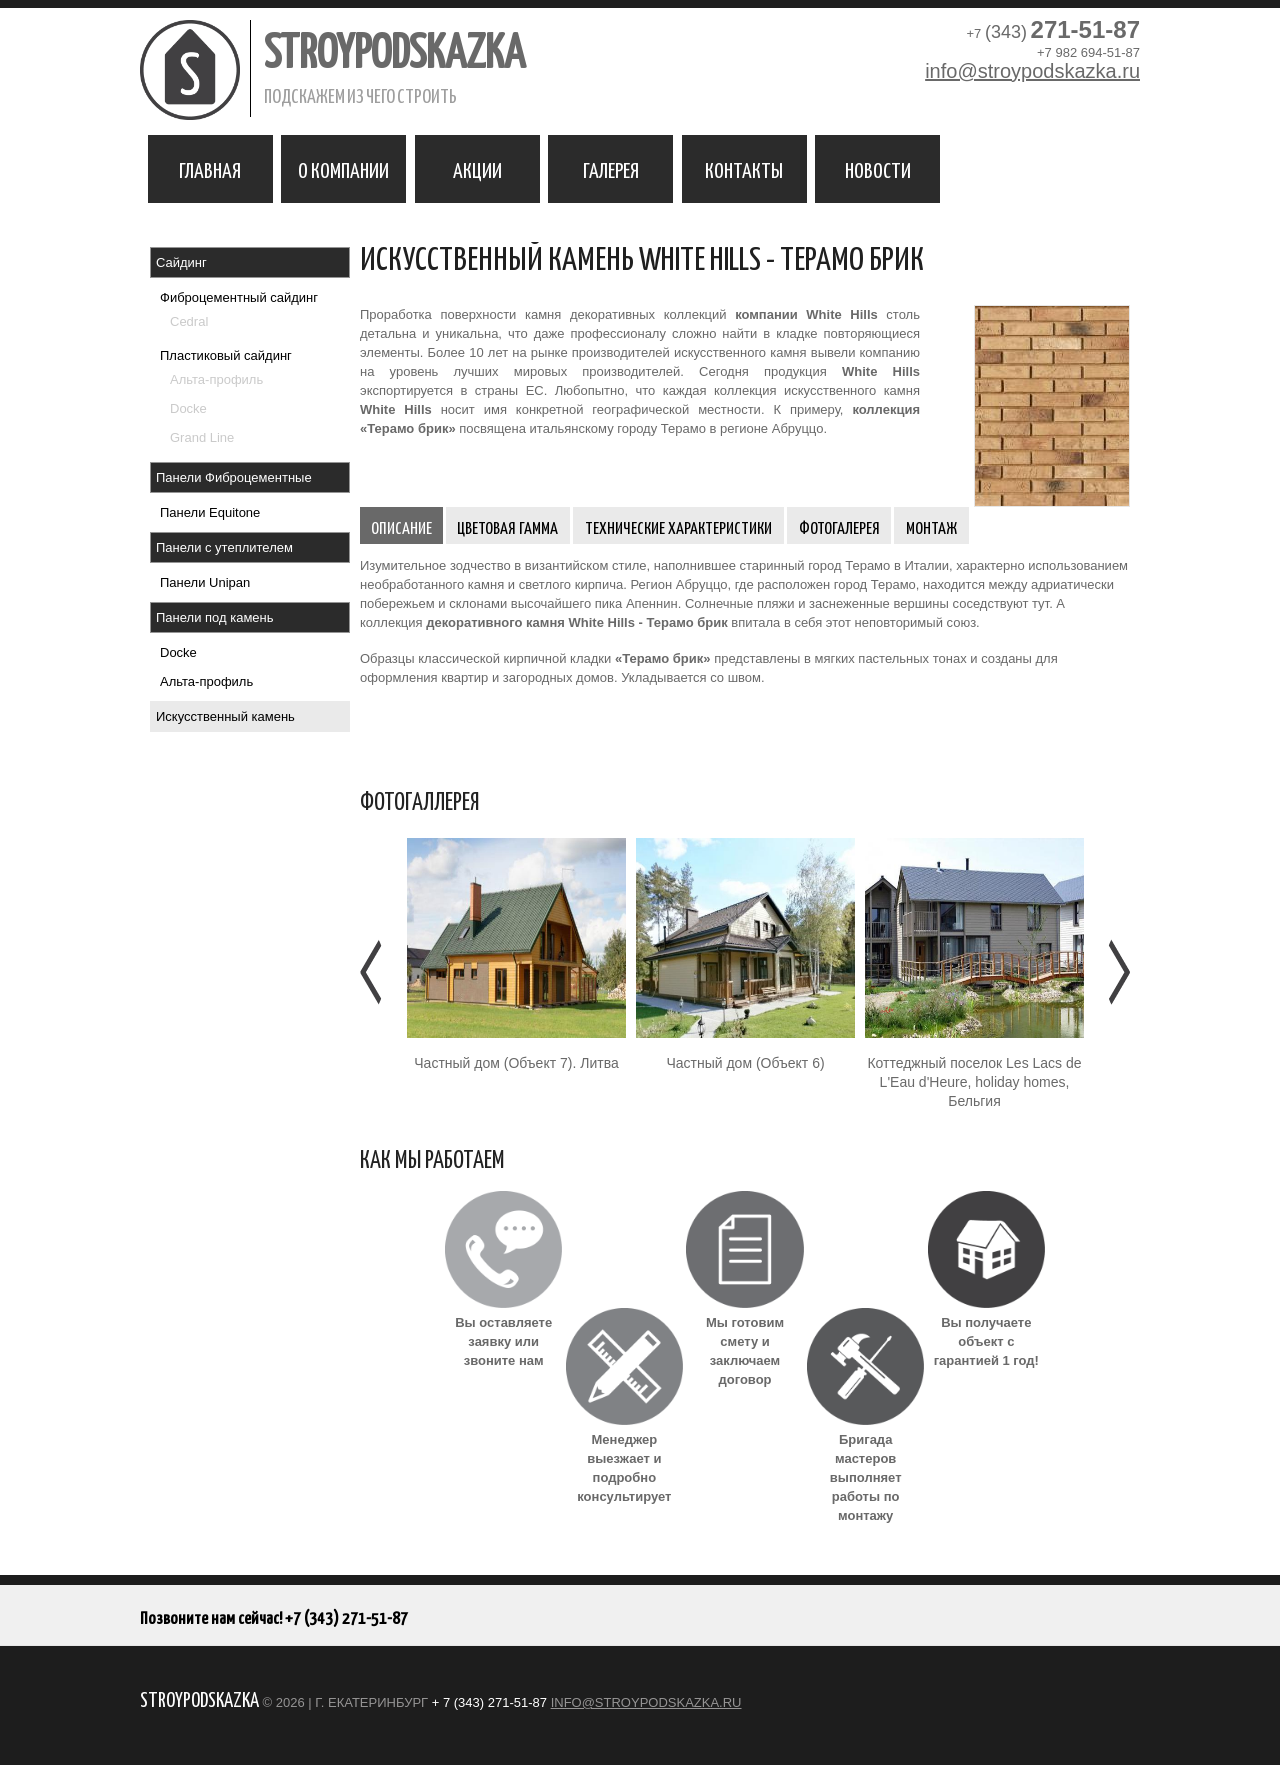 The image size is (1280, 1765). Describe the element at coordinates (181, 262) in the screenshot. I see `Сайдинг` at that location.